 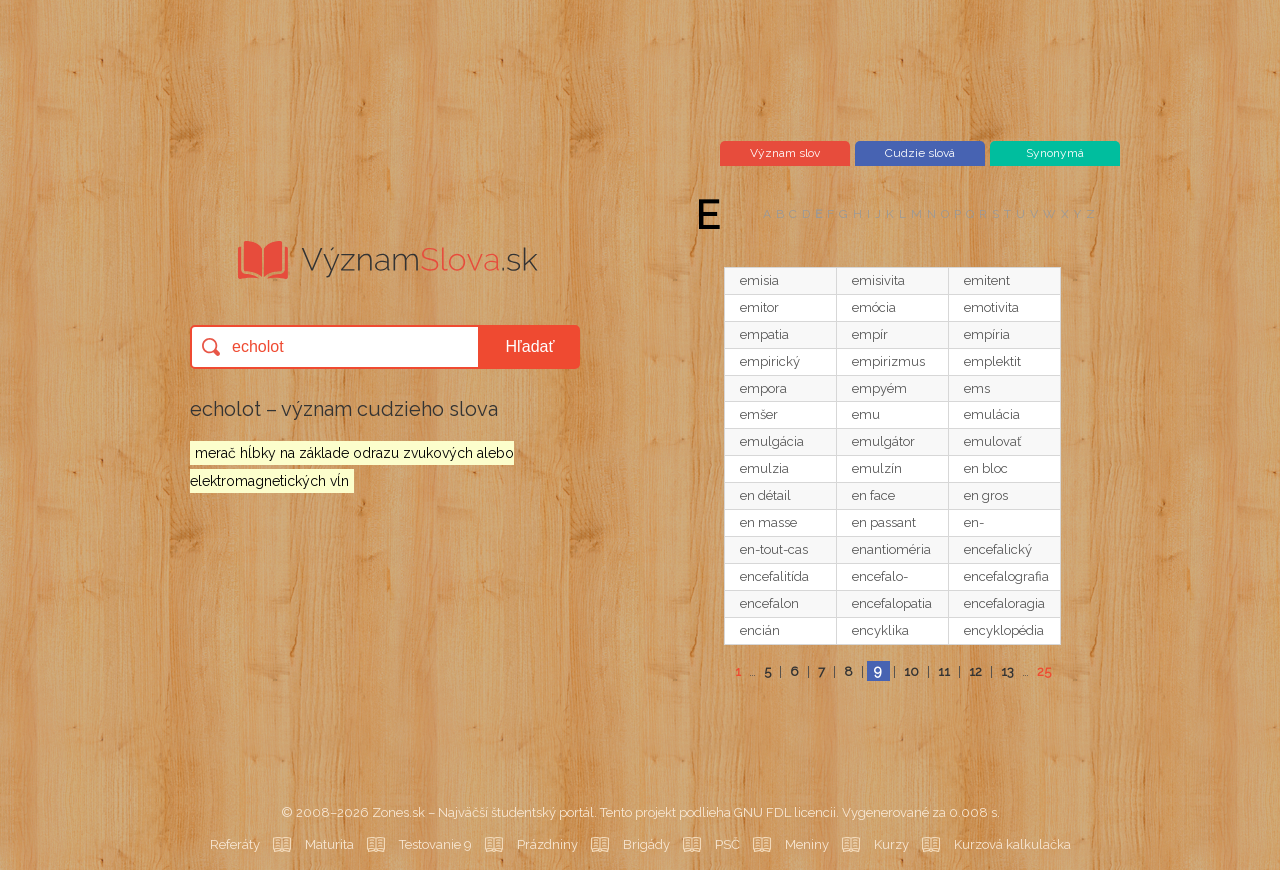 I want to click on Referáty, so click(x=235, y=844).